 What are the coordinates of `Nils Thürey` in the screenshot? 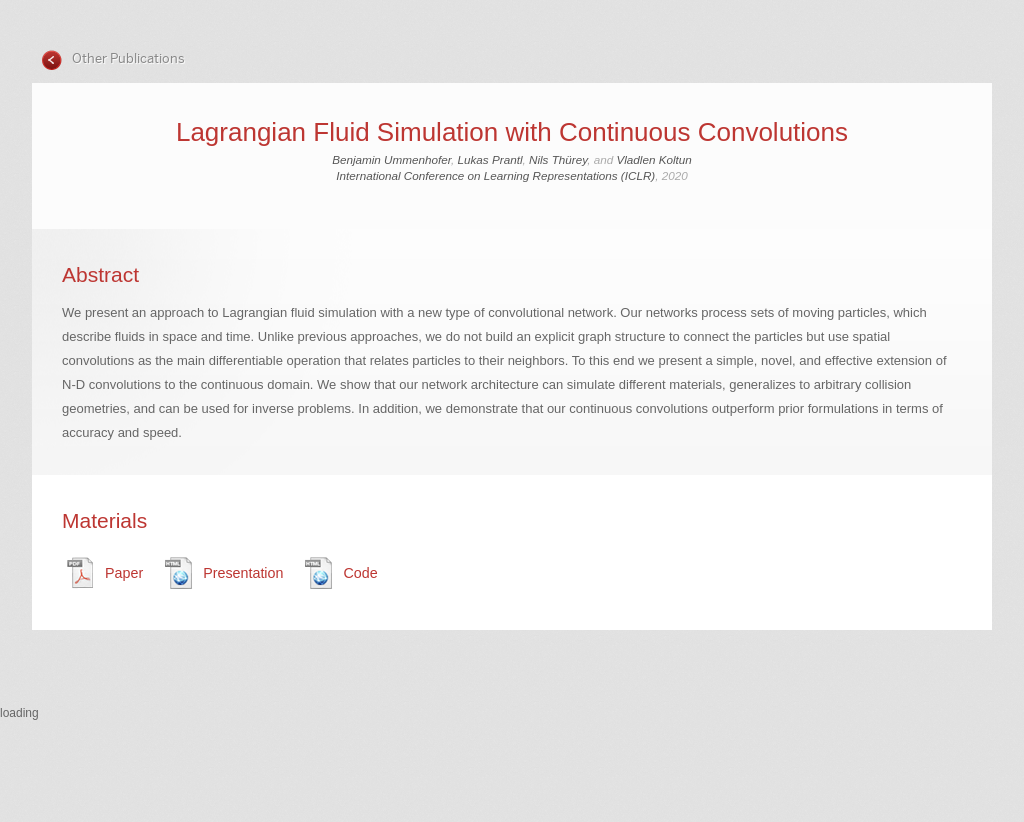 It's located at (558, 159).